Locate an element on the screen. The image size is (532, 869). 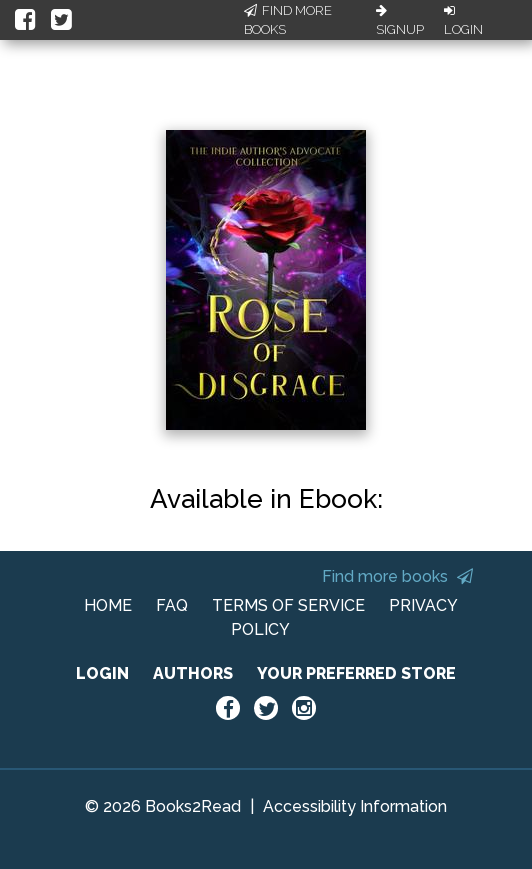
HOME is located at coordinates (108, 605).